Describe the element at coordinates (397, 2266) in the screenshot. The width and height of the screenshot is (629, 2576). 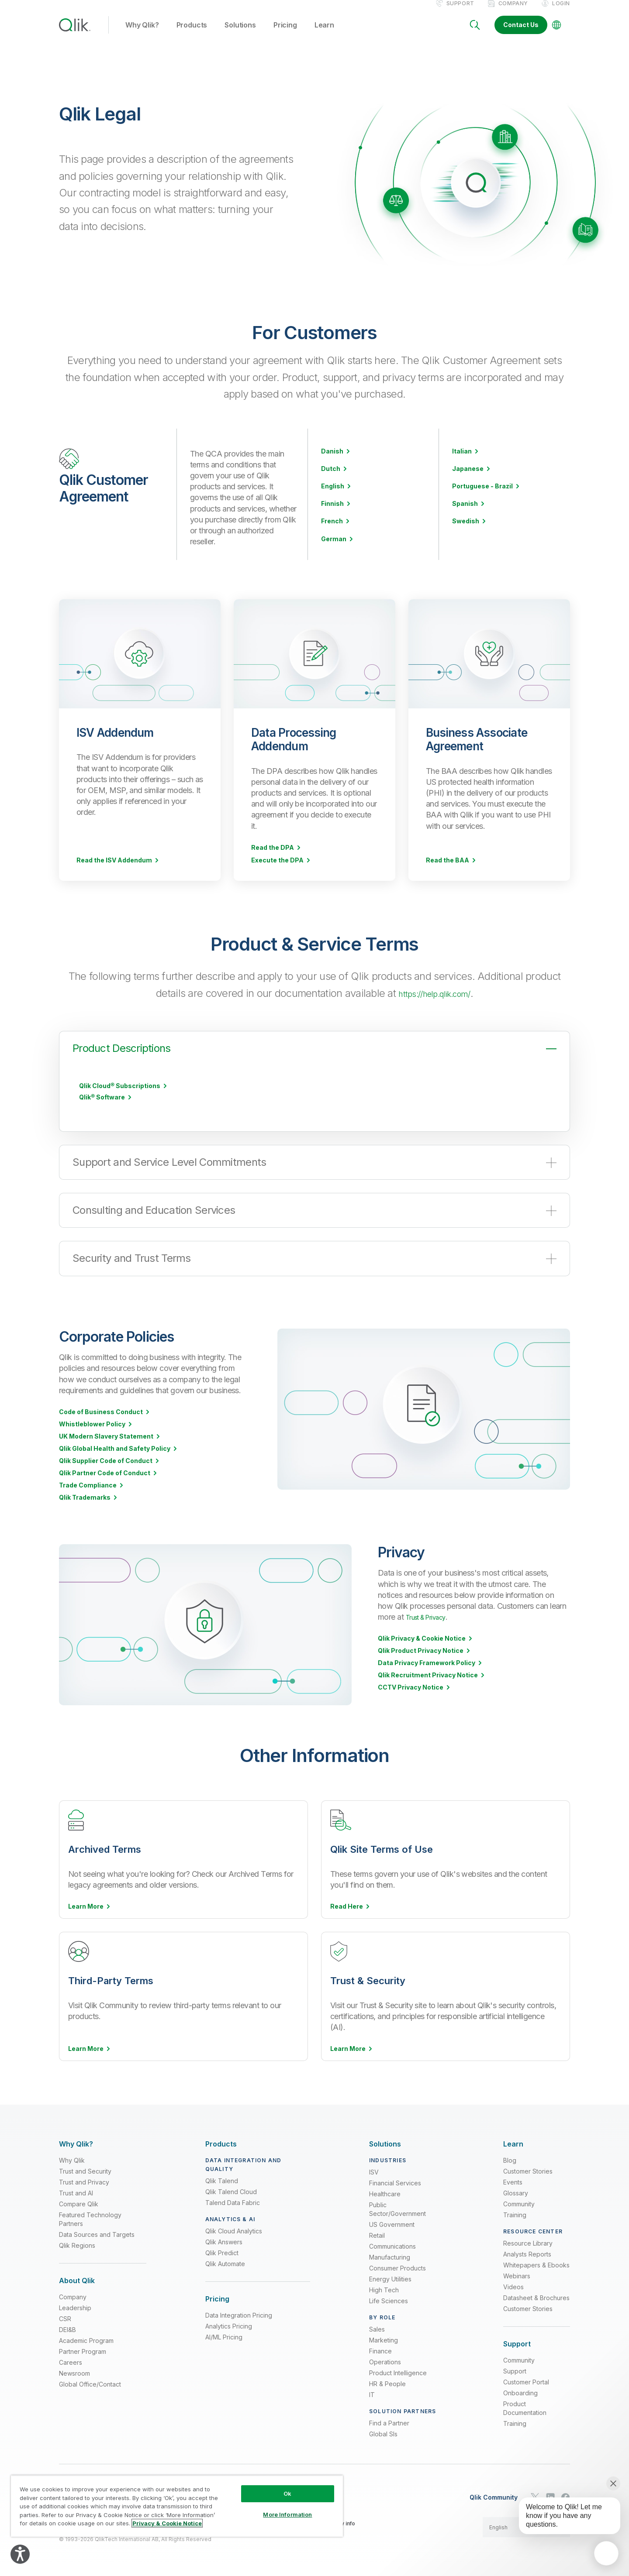
I see `Consumer Products` at that location.